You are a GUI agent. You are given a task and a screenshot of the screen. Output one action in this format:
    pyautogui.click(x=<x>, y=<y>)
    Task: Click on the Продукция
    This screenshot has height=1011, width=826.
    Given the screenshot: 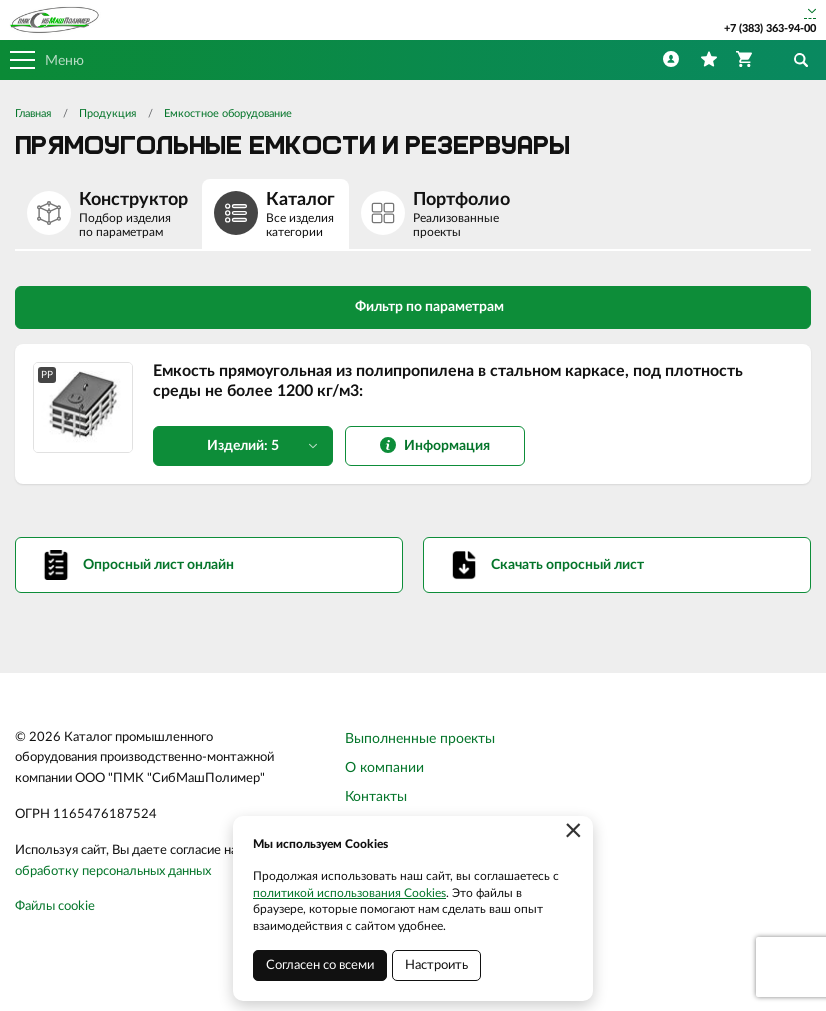 What is the action you would take?
    pyautogui.click(x=107, y=113)
    